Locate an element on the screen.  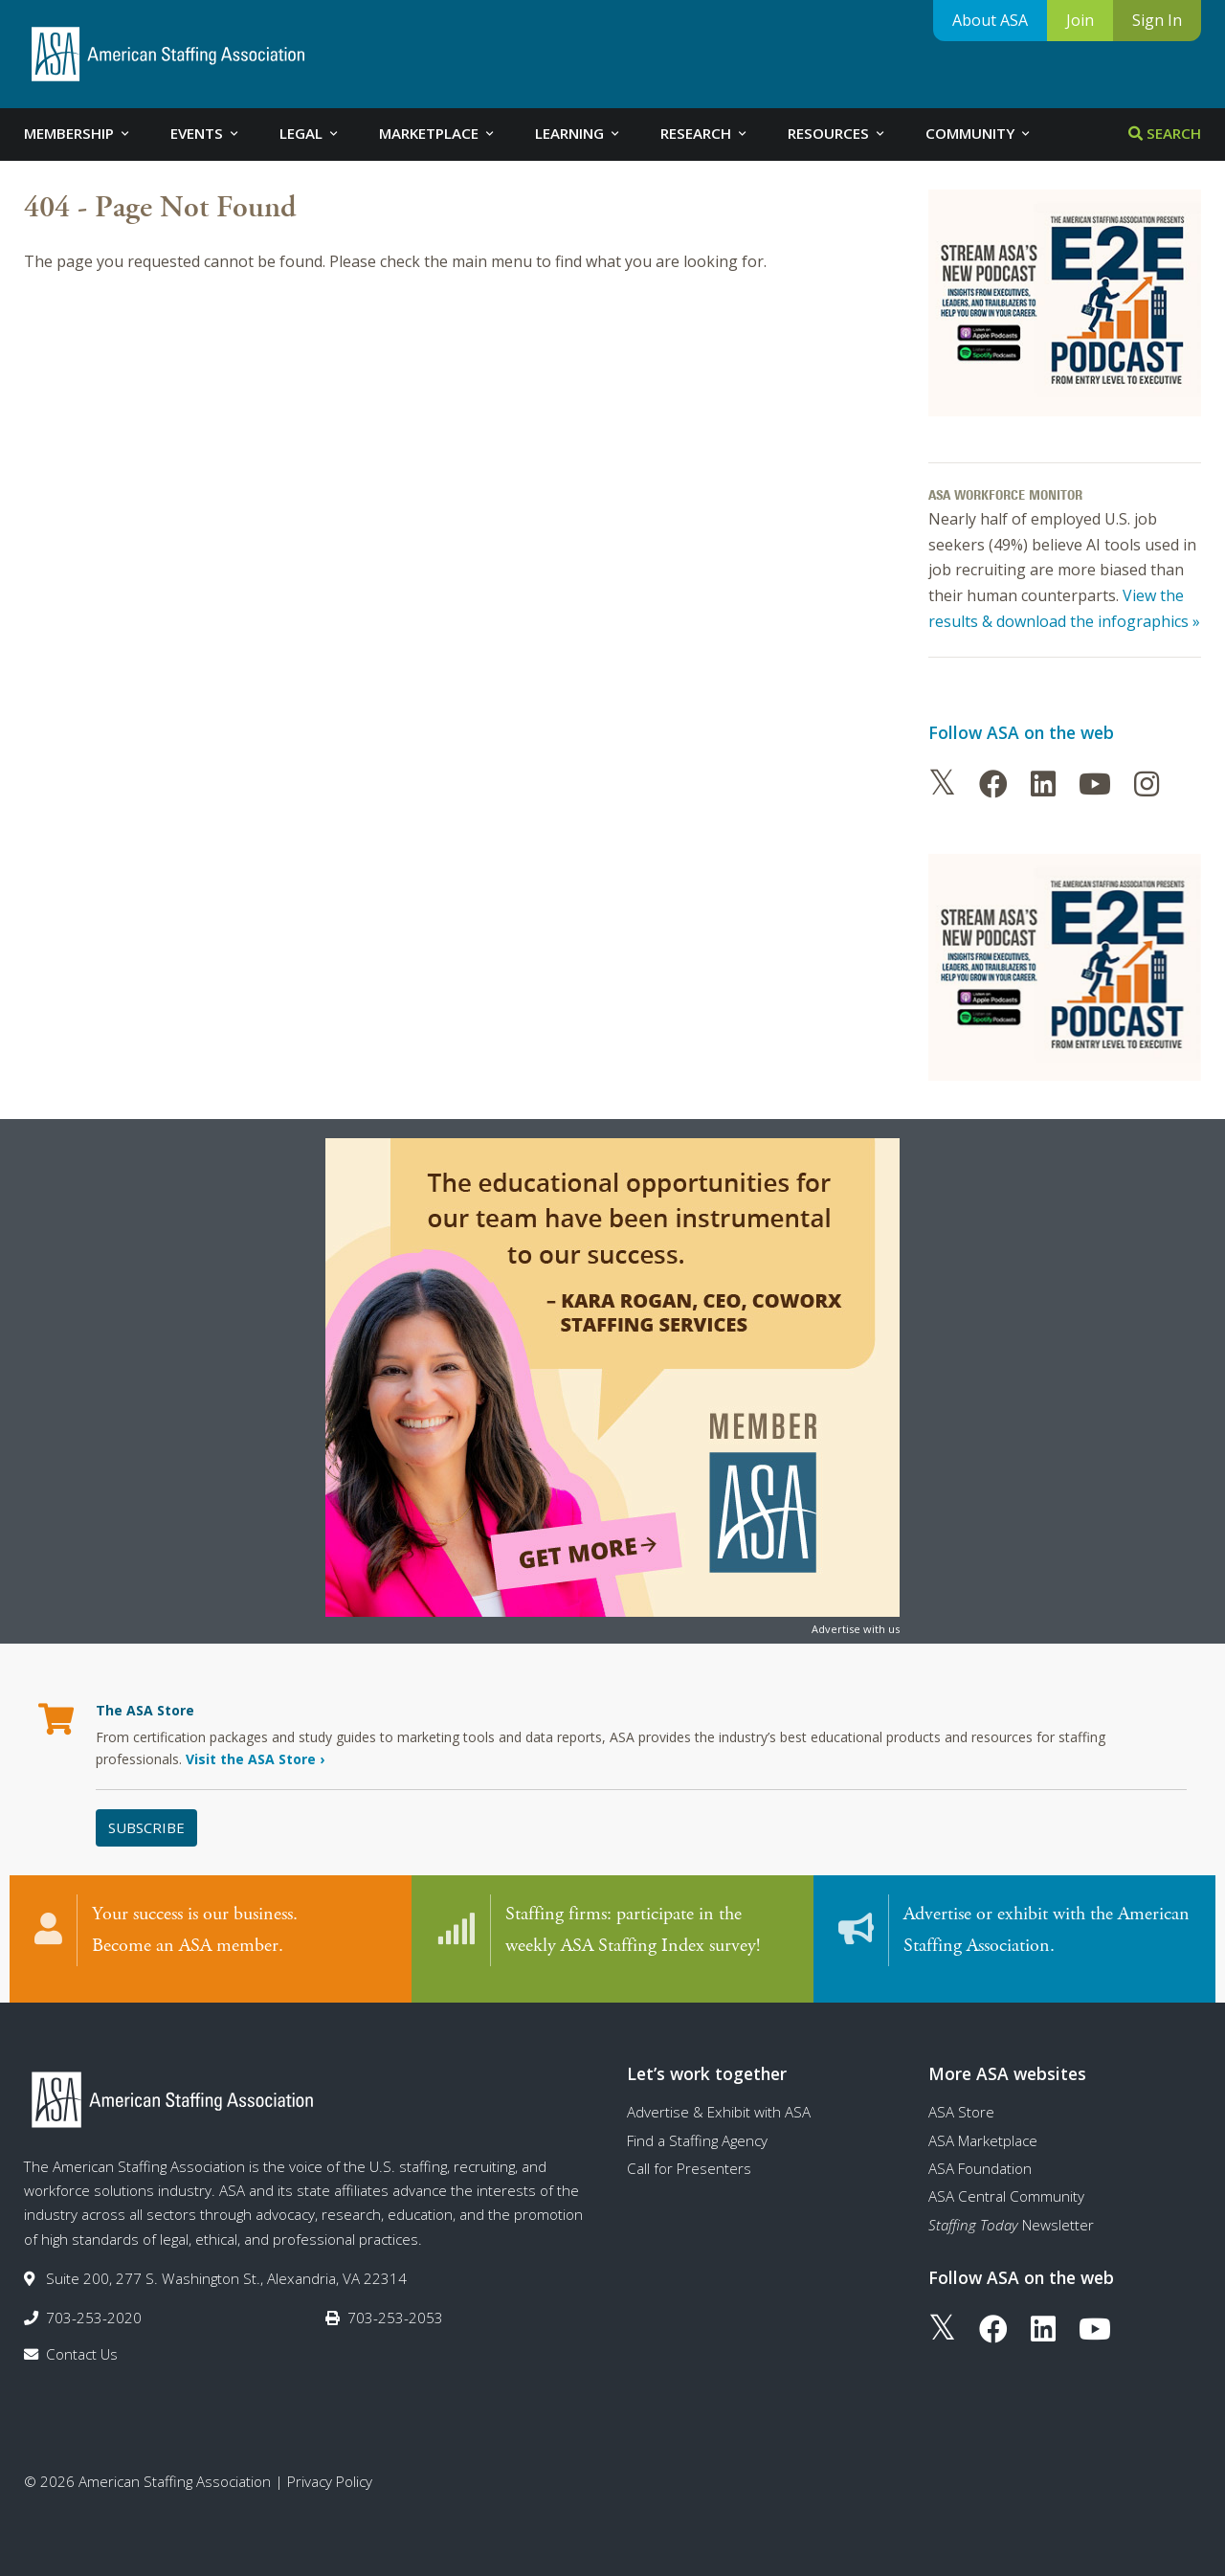
Marketplace [tab] is located at coordinates (438, 133).